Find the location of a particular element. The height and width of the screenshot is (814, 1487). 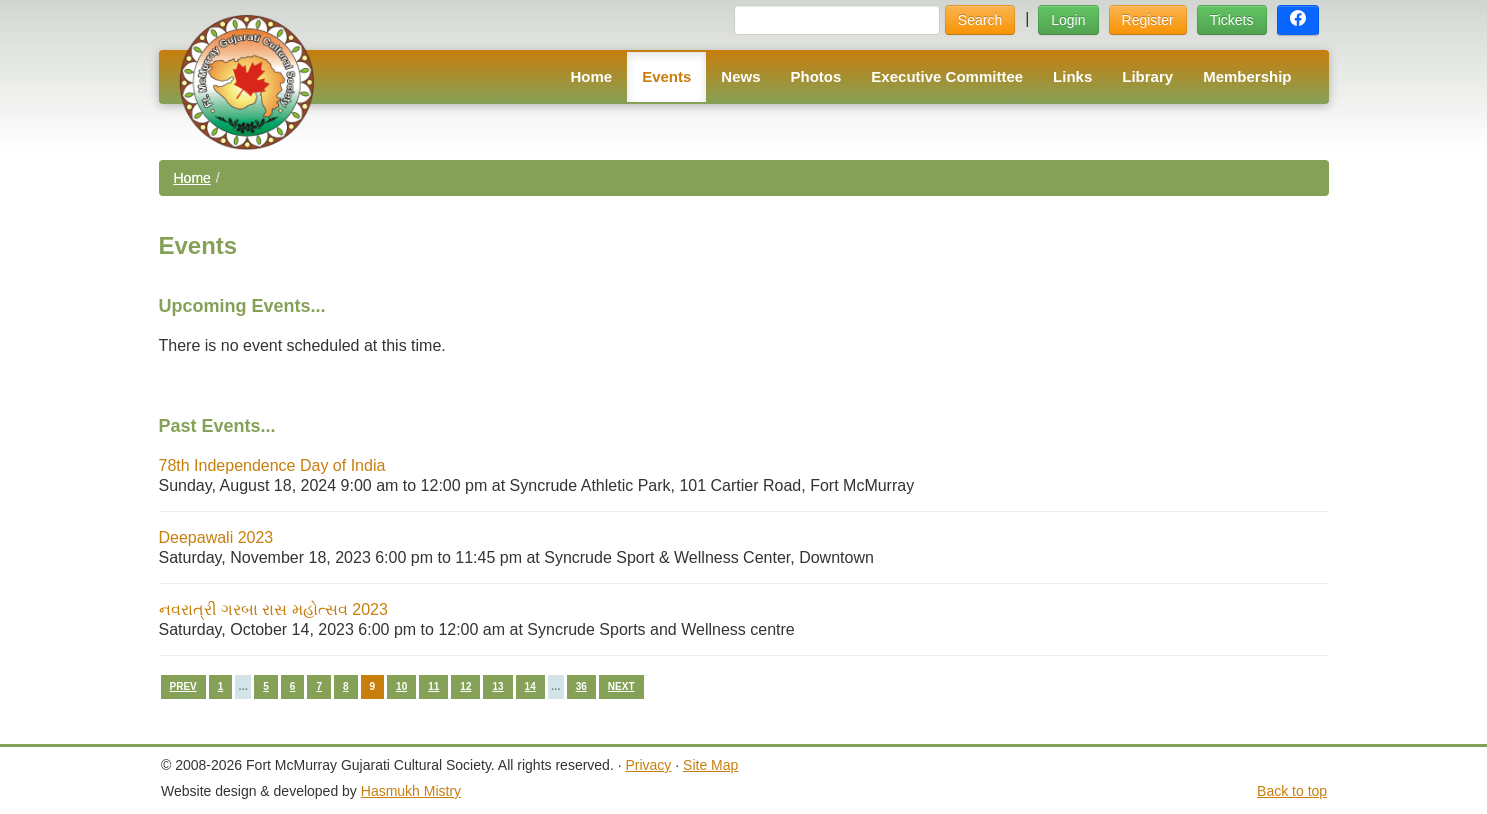

Tickets [button] is located at coordinates (1232, 20).